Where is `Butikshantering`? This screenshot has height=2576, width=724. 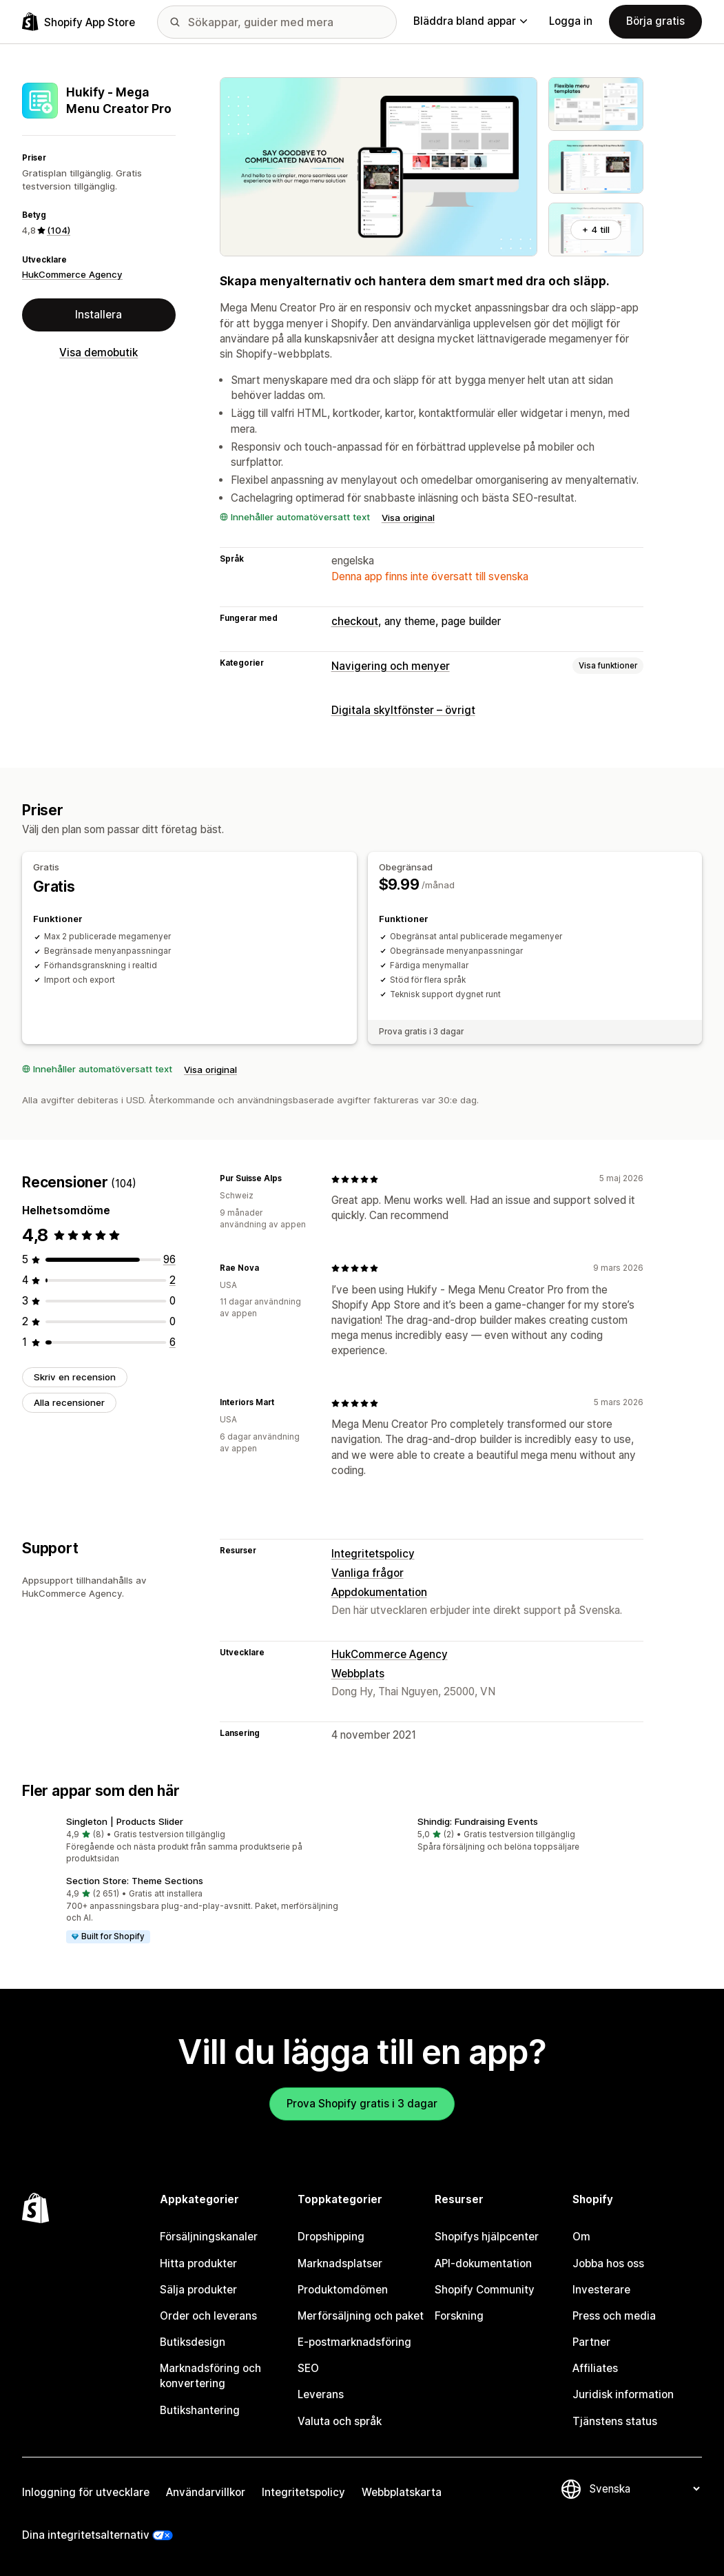 Butikshantering is located at coordinates (200, 2410).